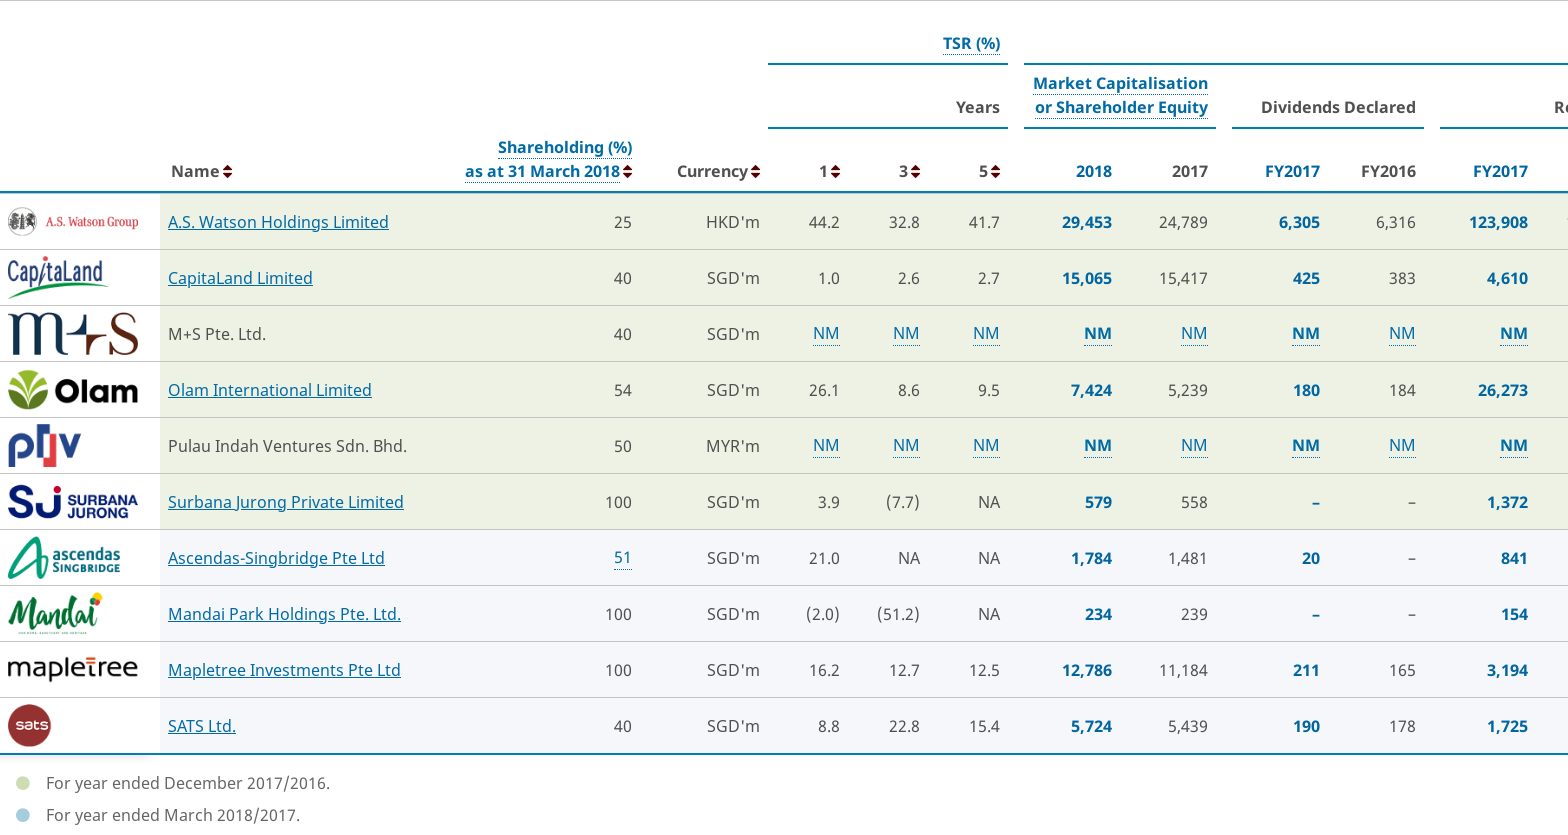  What do you see at coordinates (548, 159) in the screenshot?
I see `Shareholding (%)as at 31 March 2018` at bounding box center [548, 159].